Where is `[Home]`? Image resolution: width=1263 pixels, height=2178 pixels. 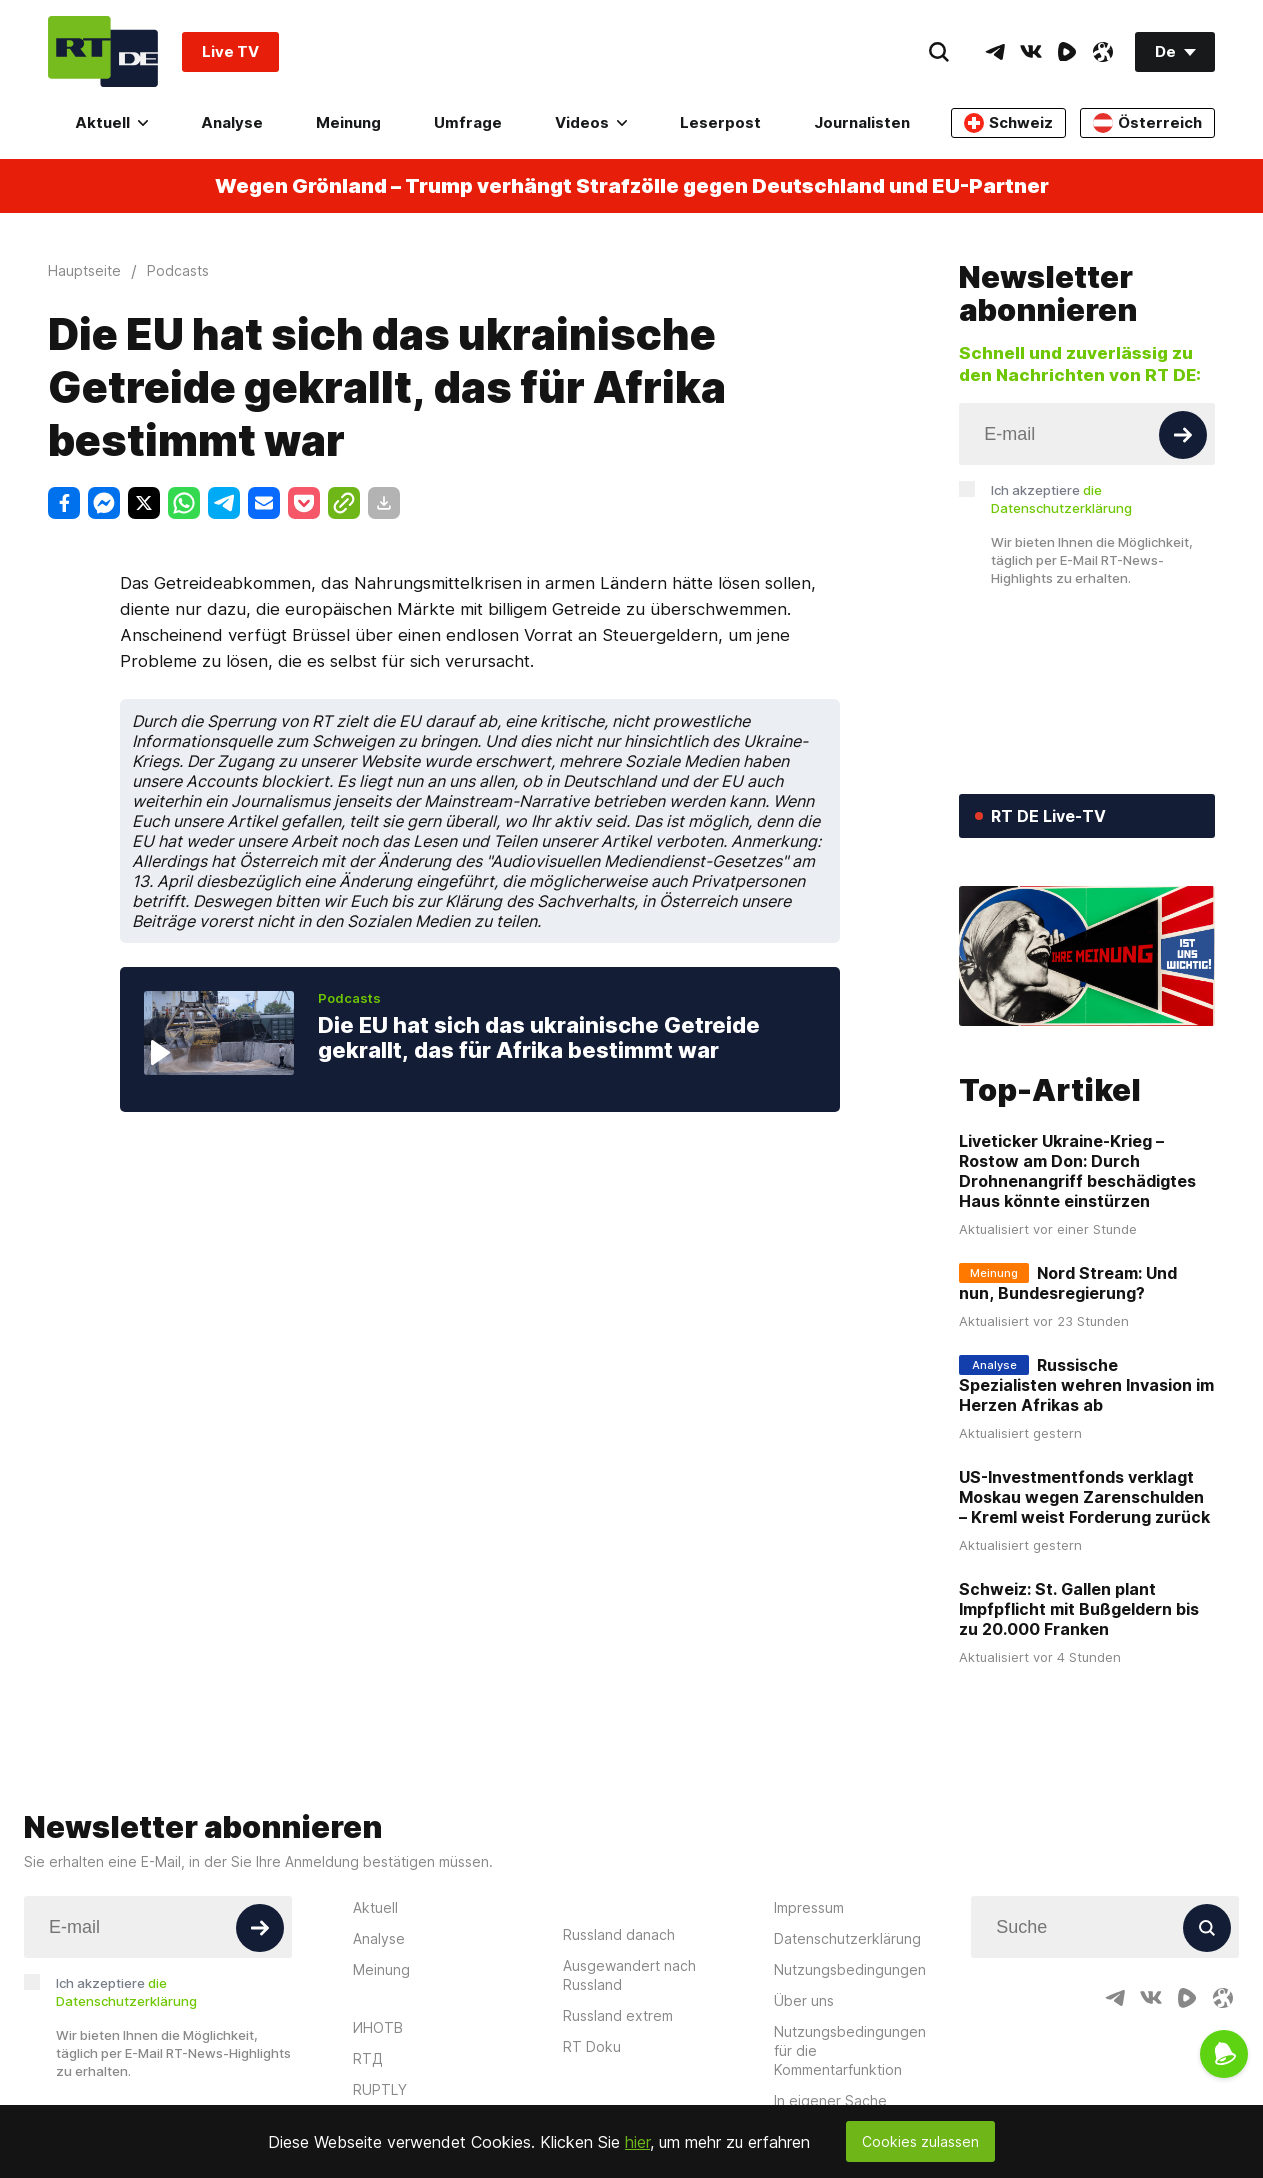 [Home] is located at coordinates (103, 51).